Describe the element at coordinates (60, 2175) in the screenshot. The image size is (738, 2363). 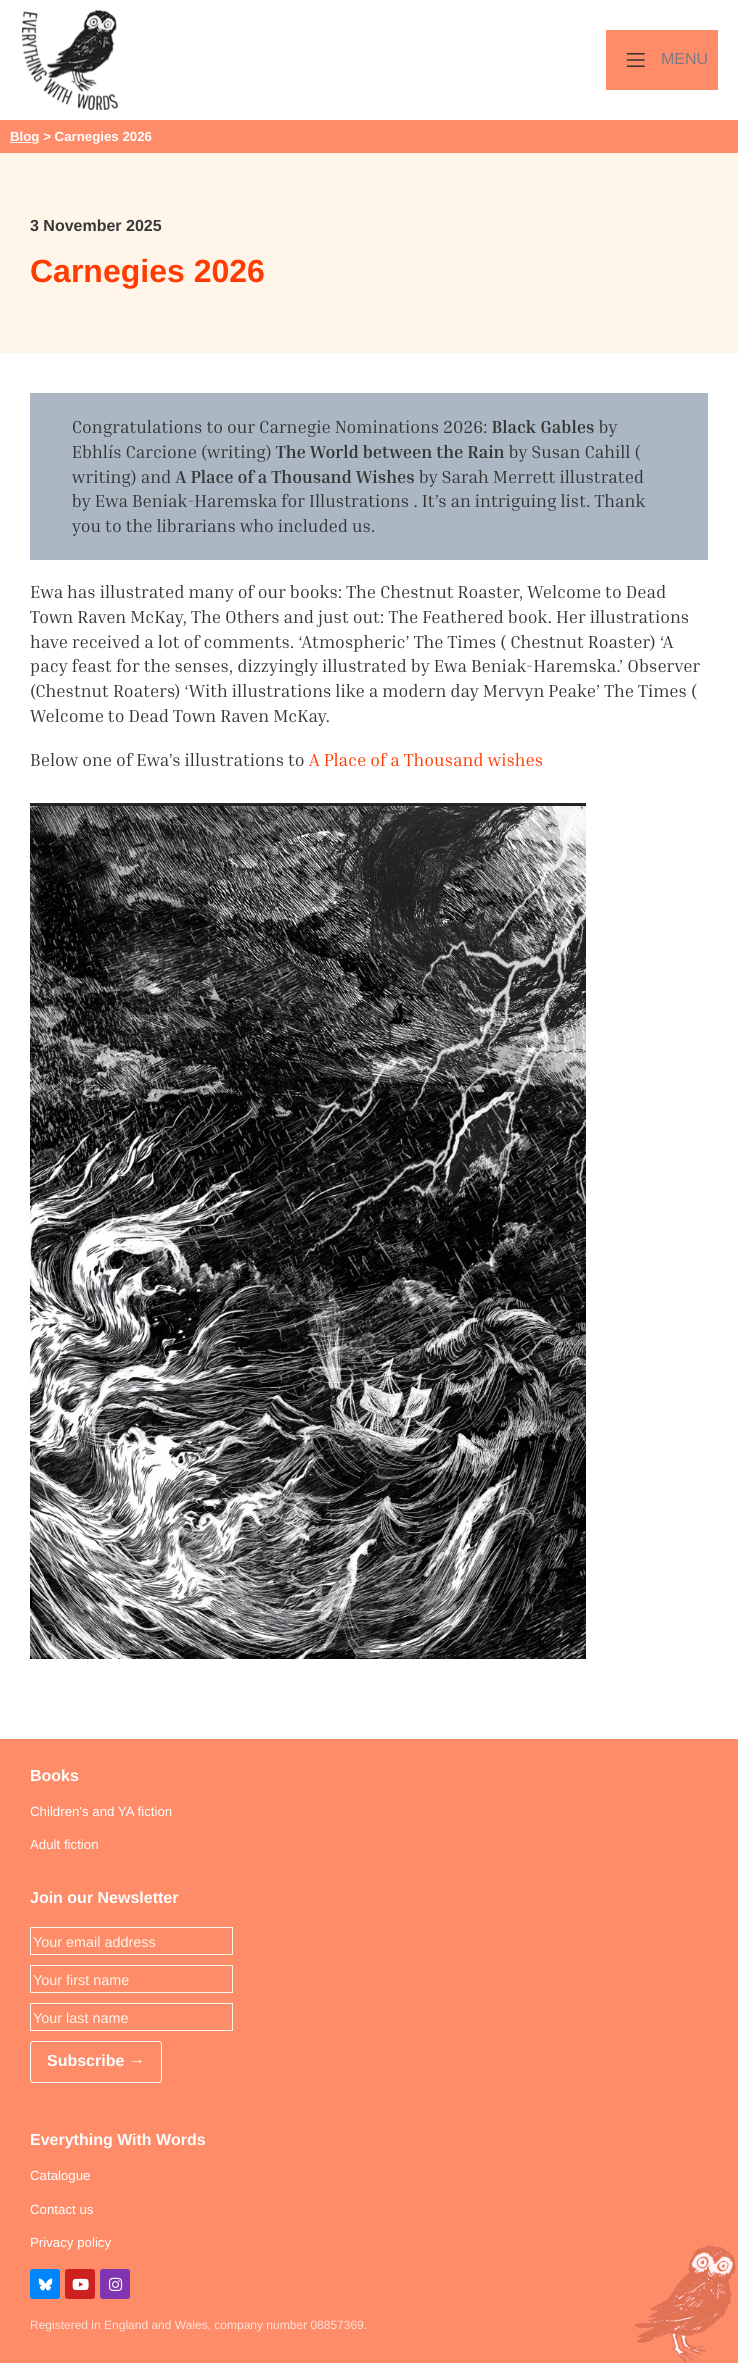
I see `Catalogue` at that location.